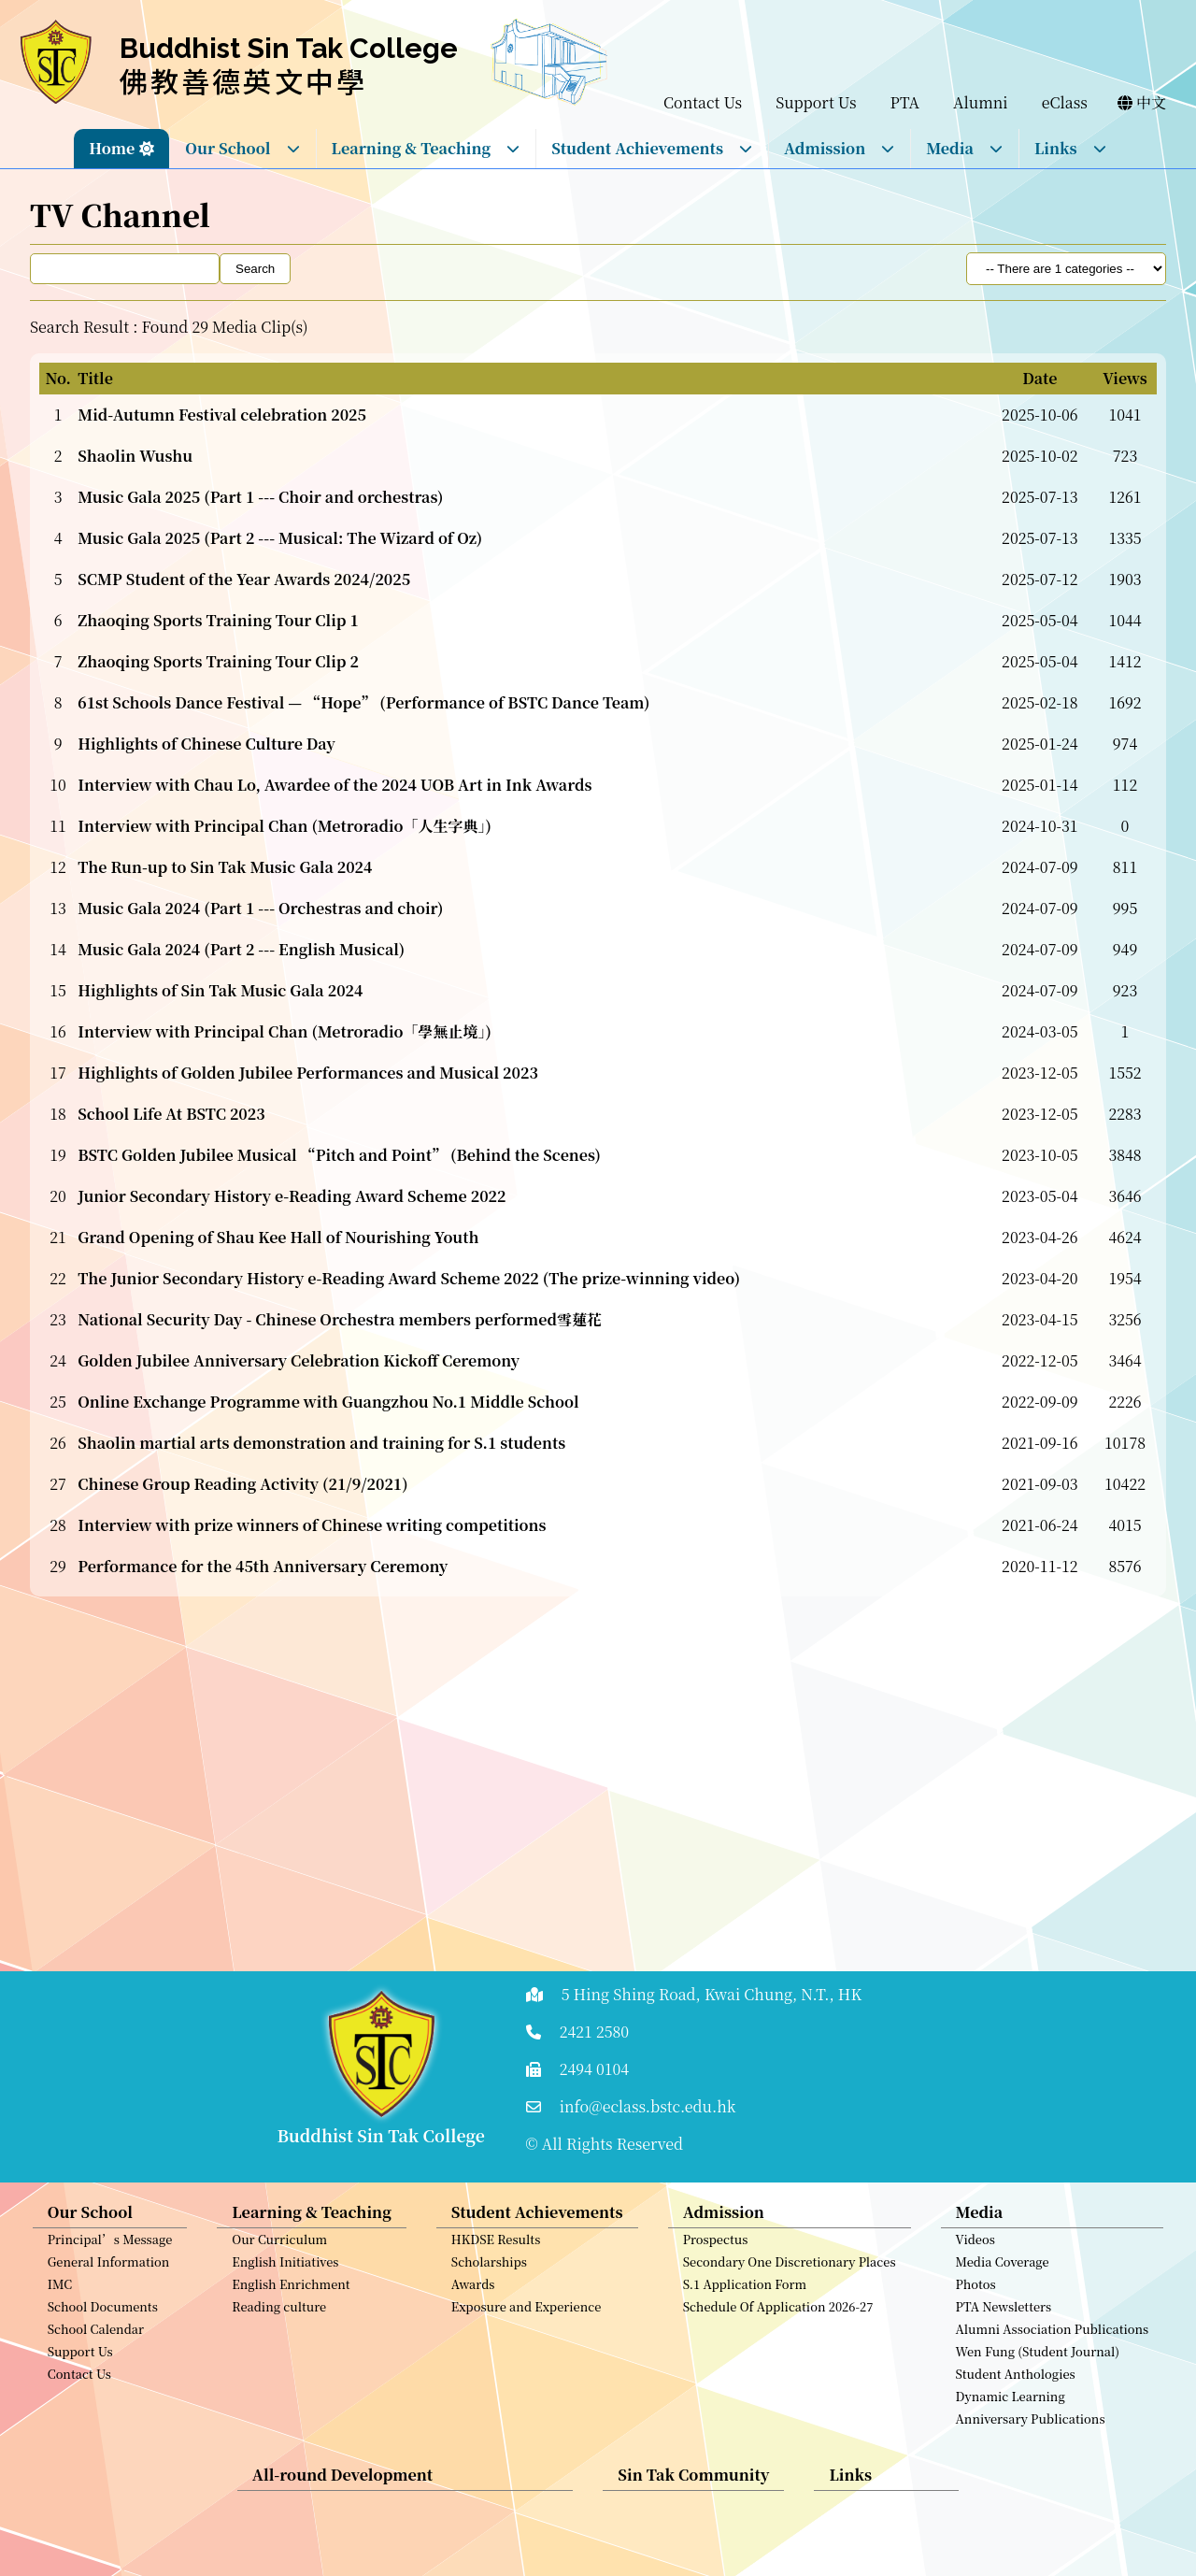 The width and height of the screenshot is (1196, 2576). What do you see at coordinates (839, 148) in the screenshot?
I see `Admission` at bounding box center [839, 148].